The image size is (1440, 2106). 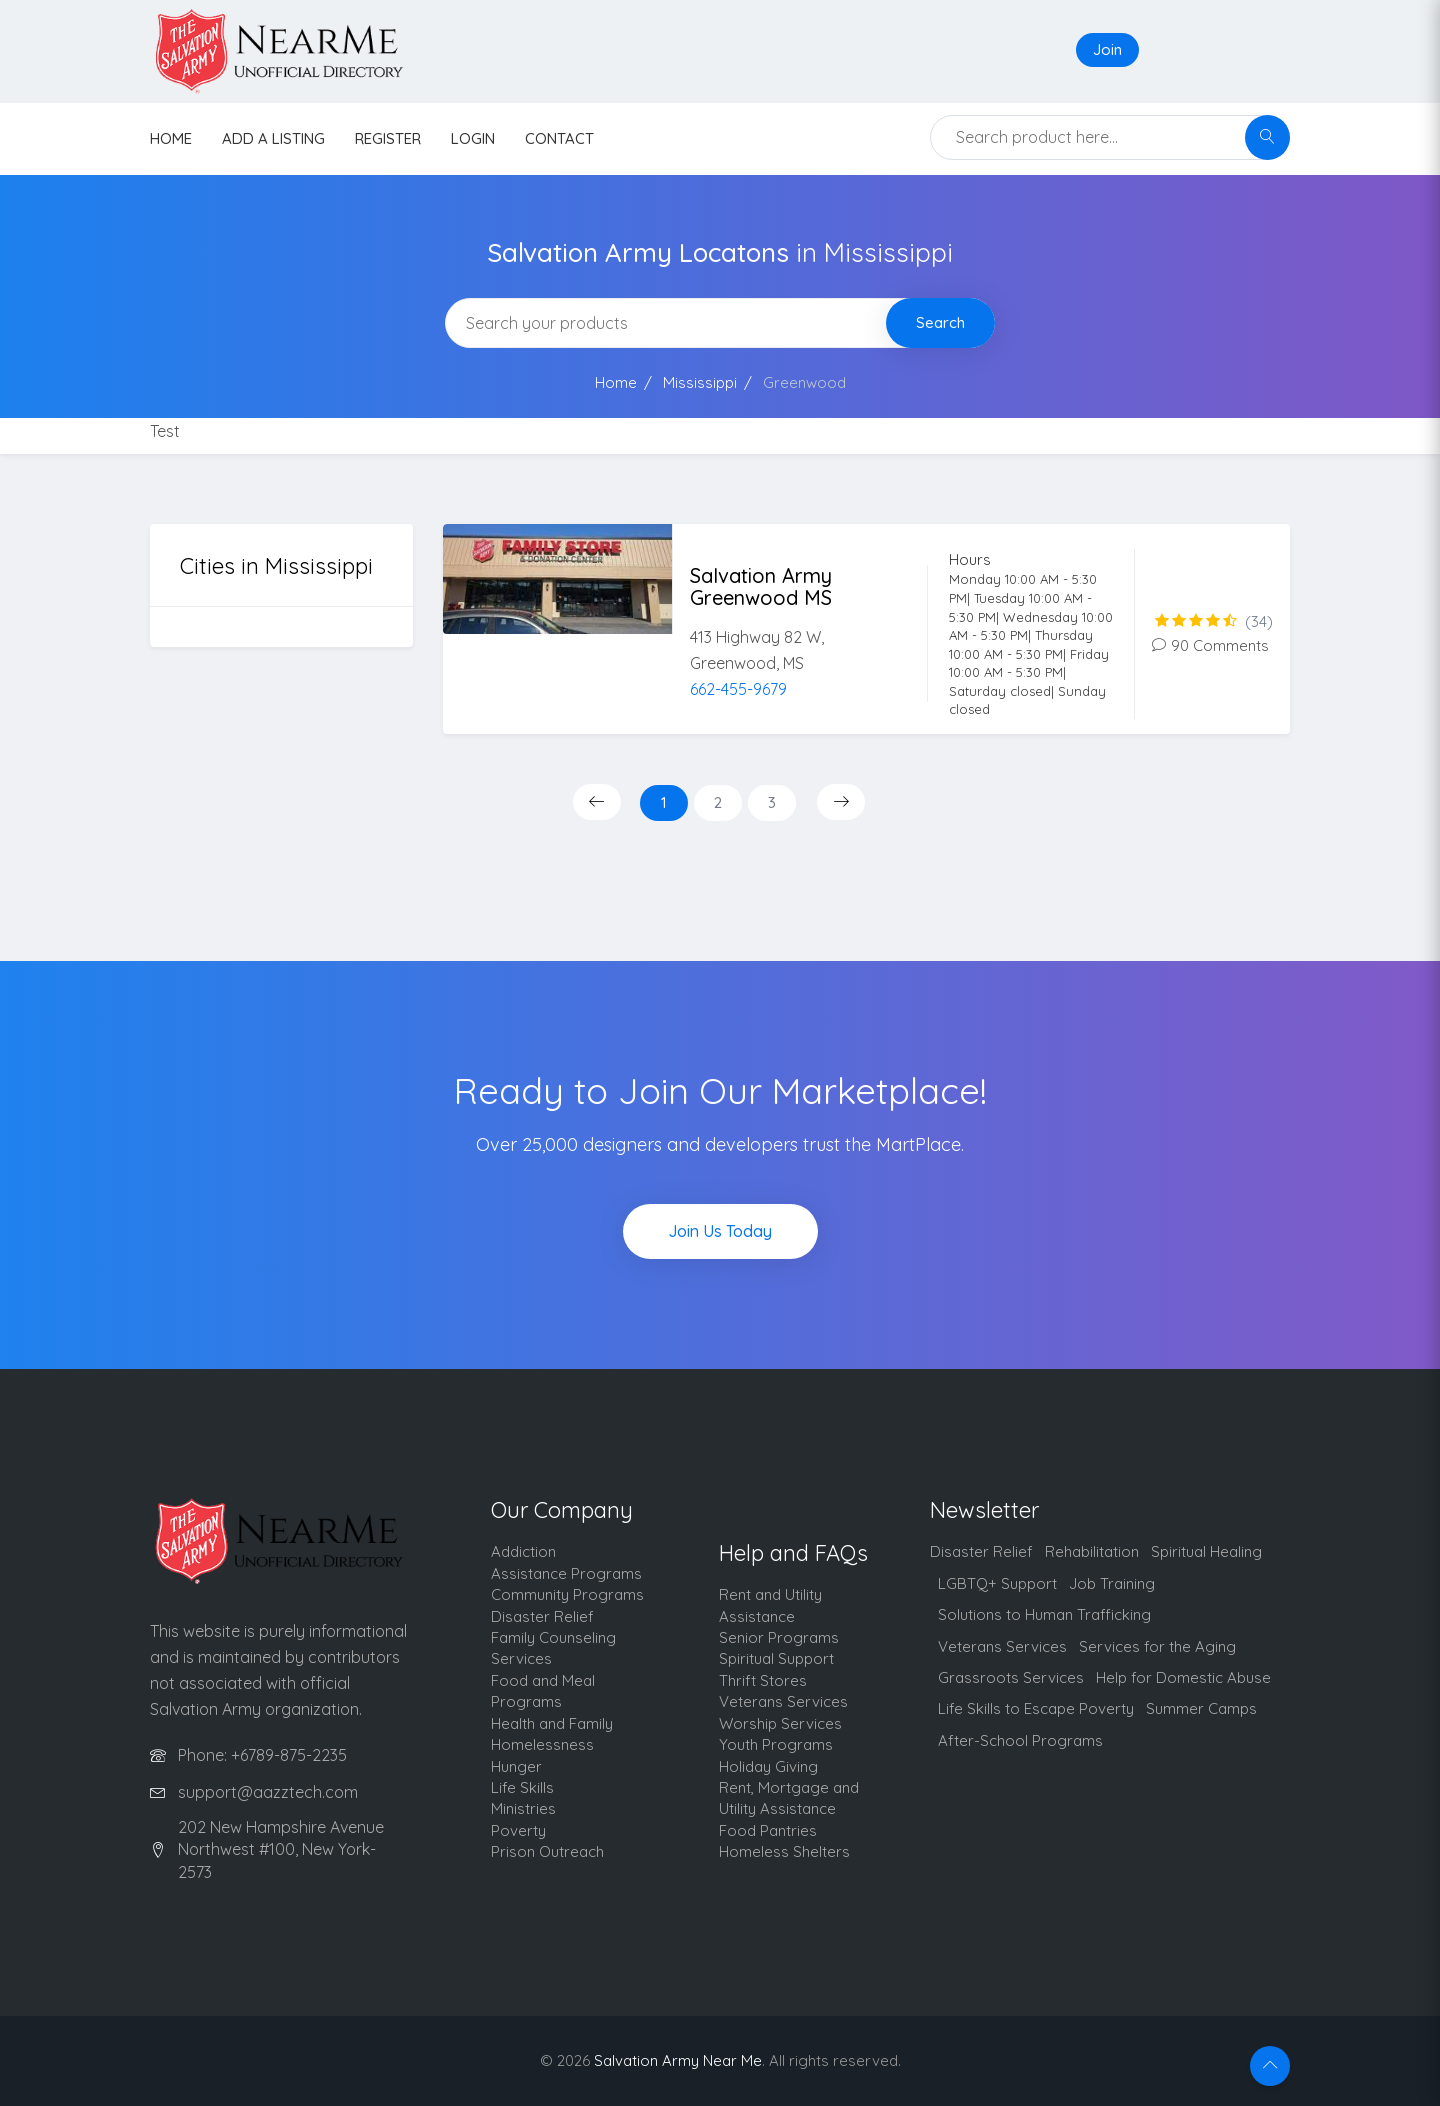 I want to click on HOME, so click(x=171, y=138).